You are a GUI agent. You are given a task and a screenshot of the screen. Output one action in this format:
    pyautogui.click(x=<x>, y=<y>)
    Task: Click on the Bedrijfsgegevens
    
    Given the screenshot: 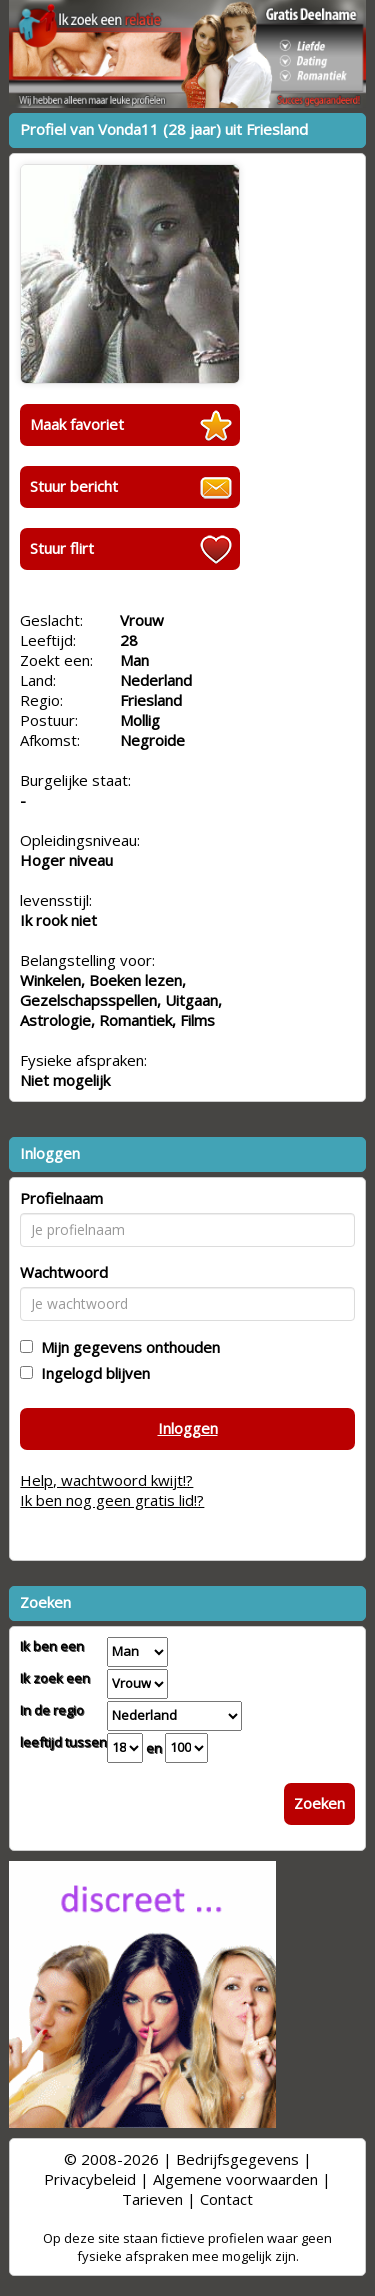 What is the action you would take?
    pyautogui.click(x=237, y=2159)
    